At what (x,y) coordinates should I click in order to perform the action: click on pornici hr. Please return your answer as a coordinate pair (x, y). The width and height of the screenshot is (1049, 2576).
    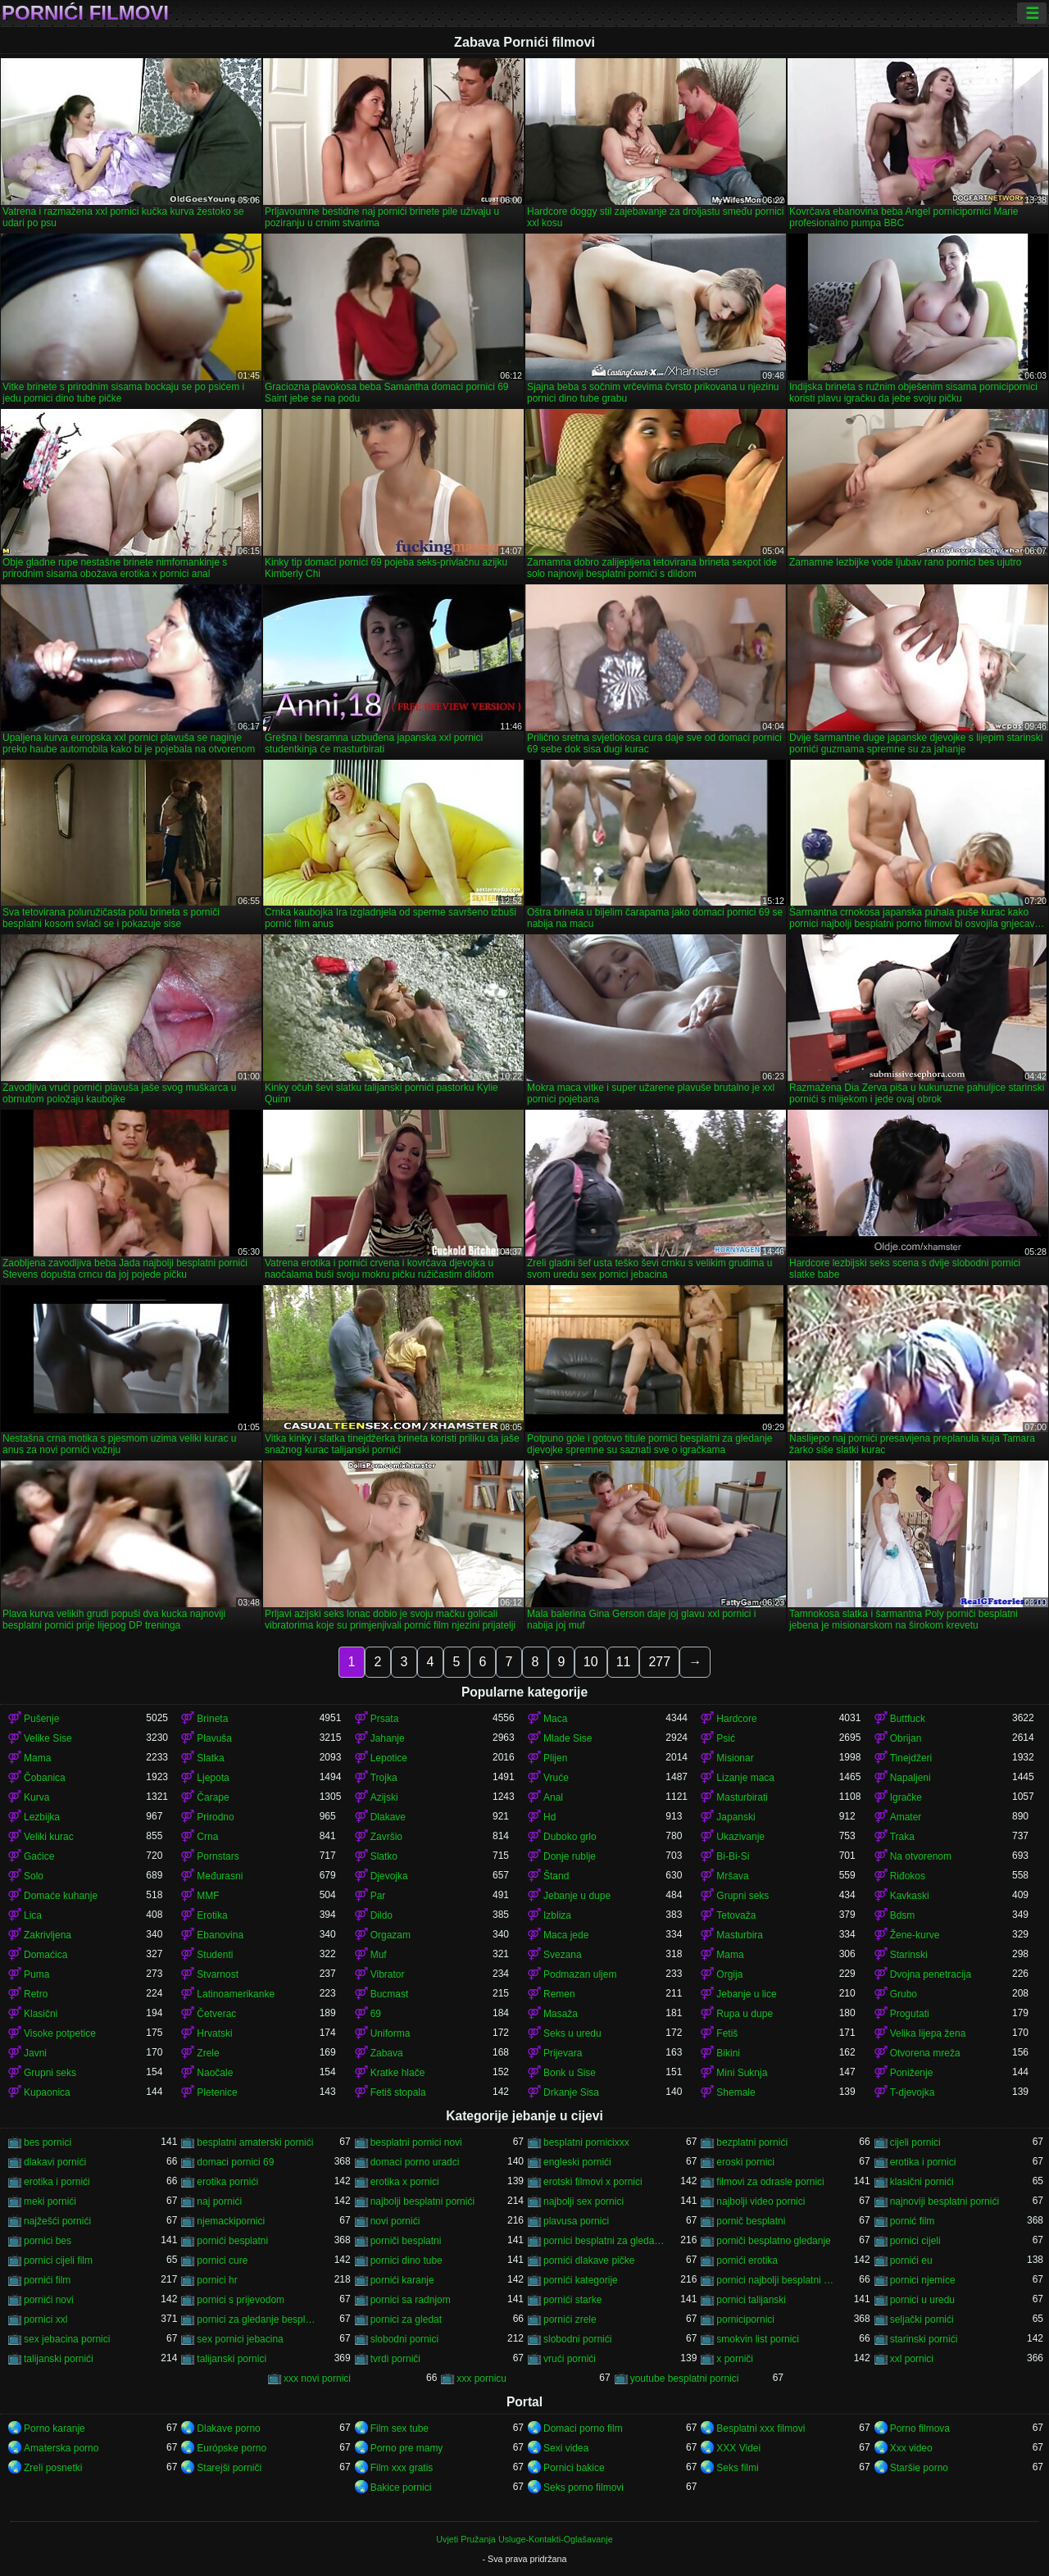
    Looking at the image, I should click on (217, 2280).